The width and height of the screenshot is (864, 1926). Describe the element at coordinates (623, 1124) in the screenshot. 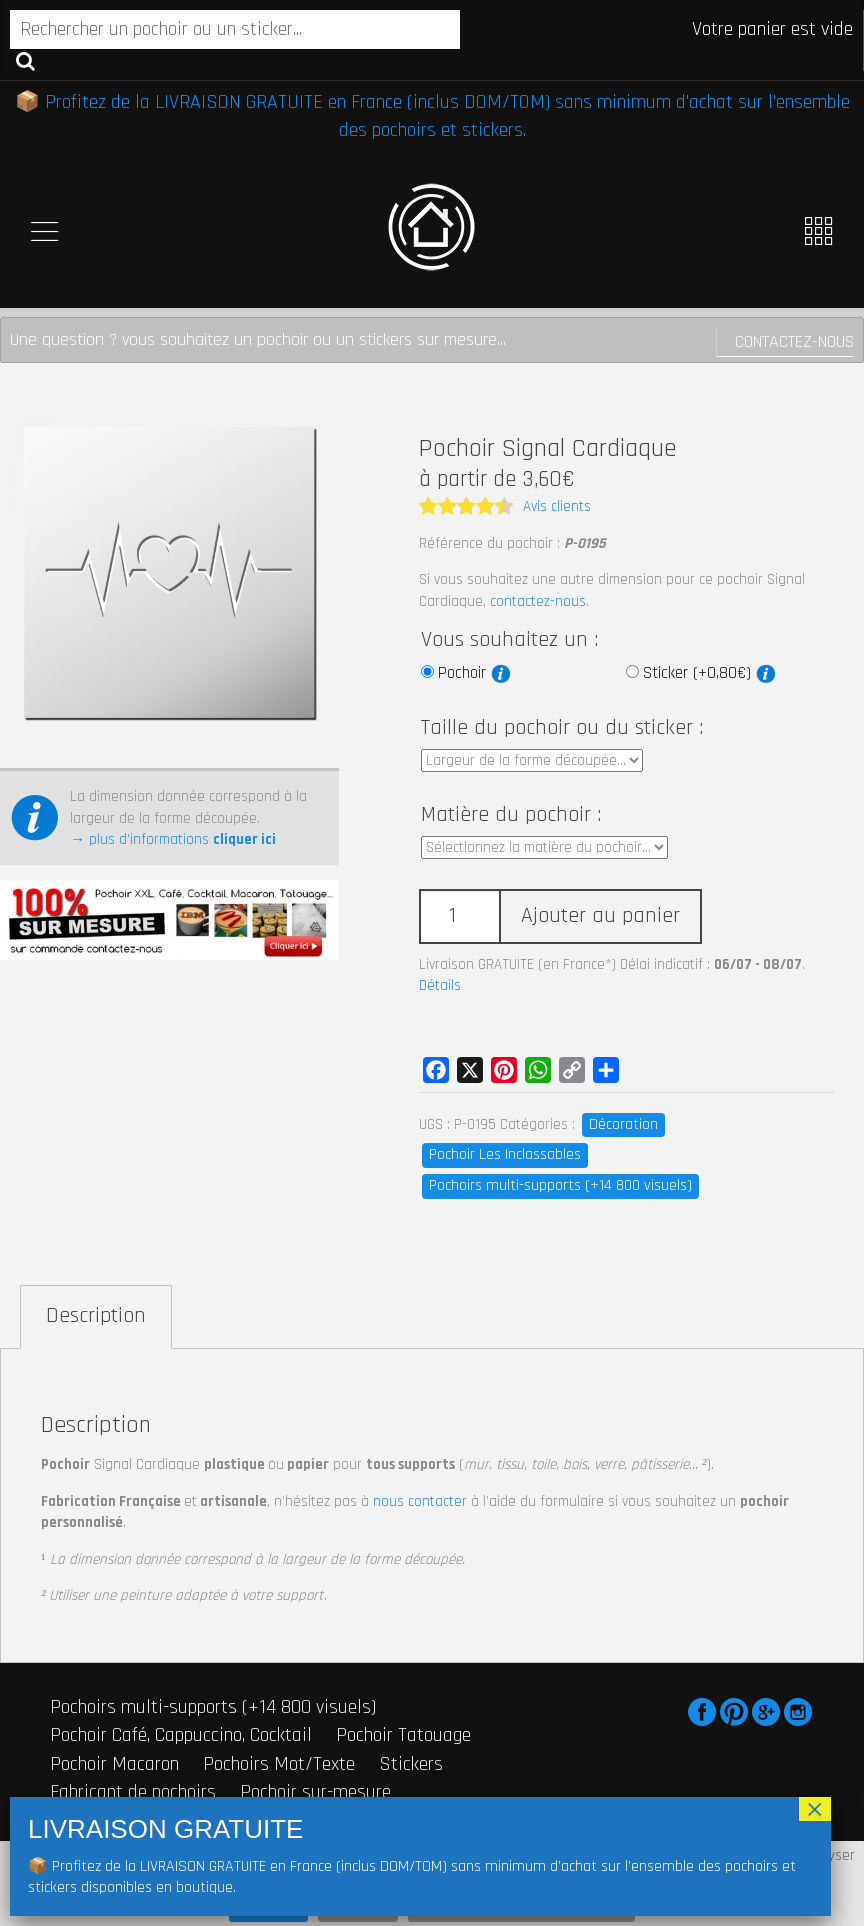

I see `Décoration` at that location.